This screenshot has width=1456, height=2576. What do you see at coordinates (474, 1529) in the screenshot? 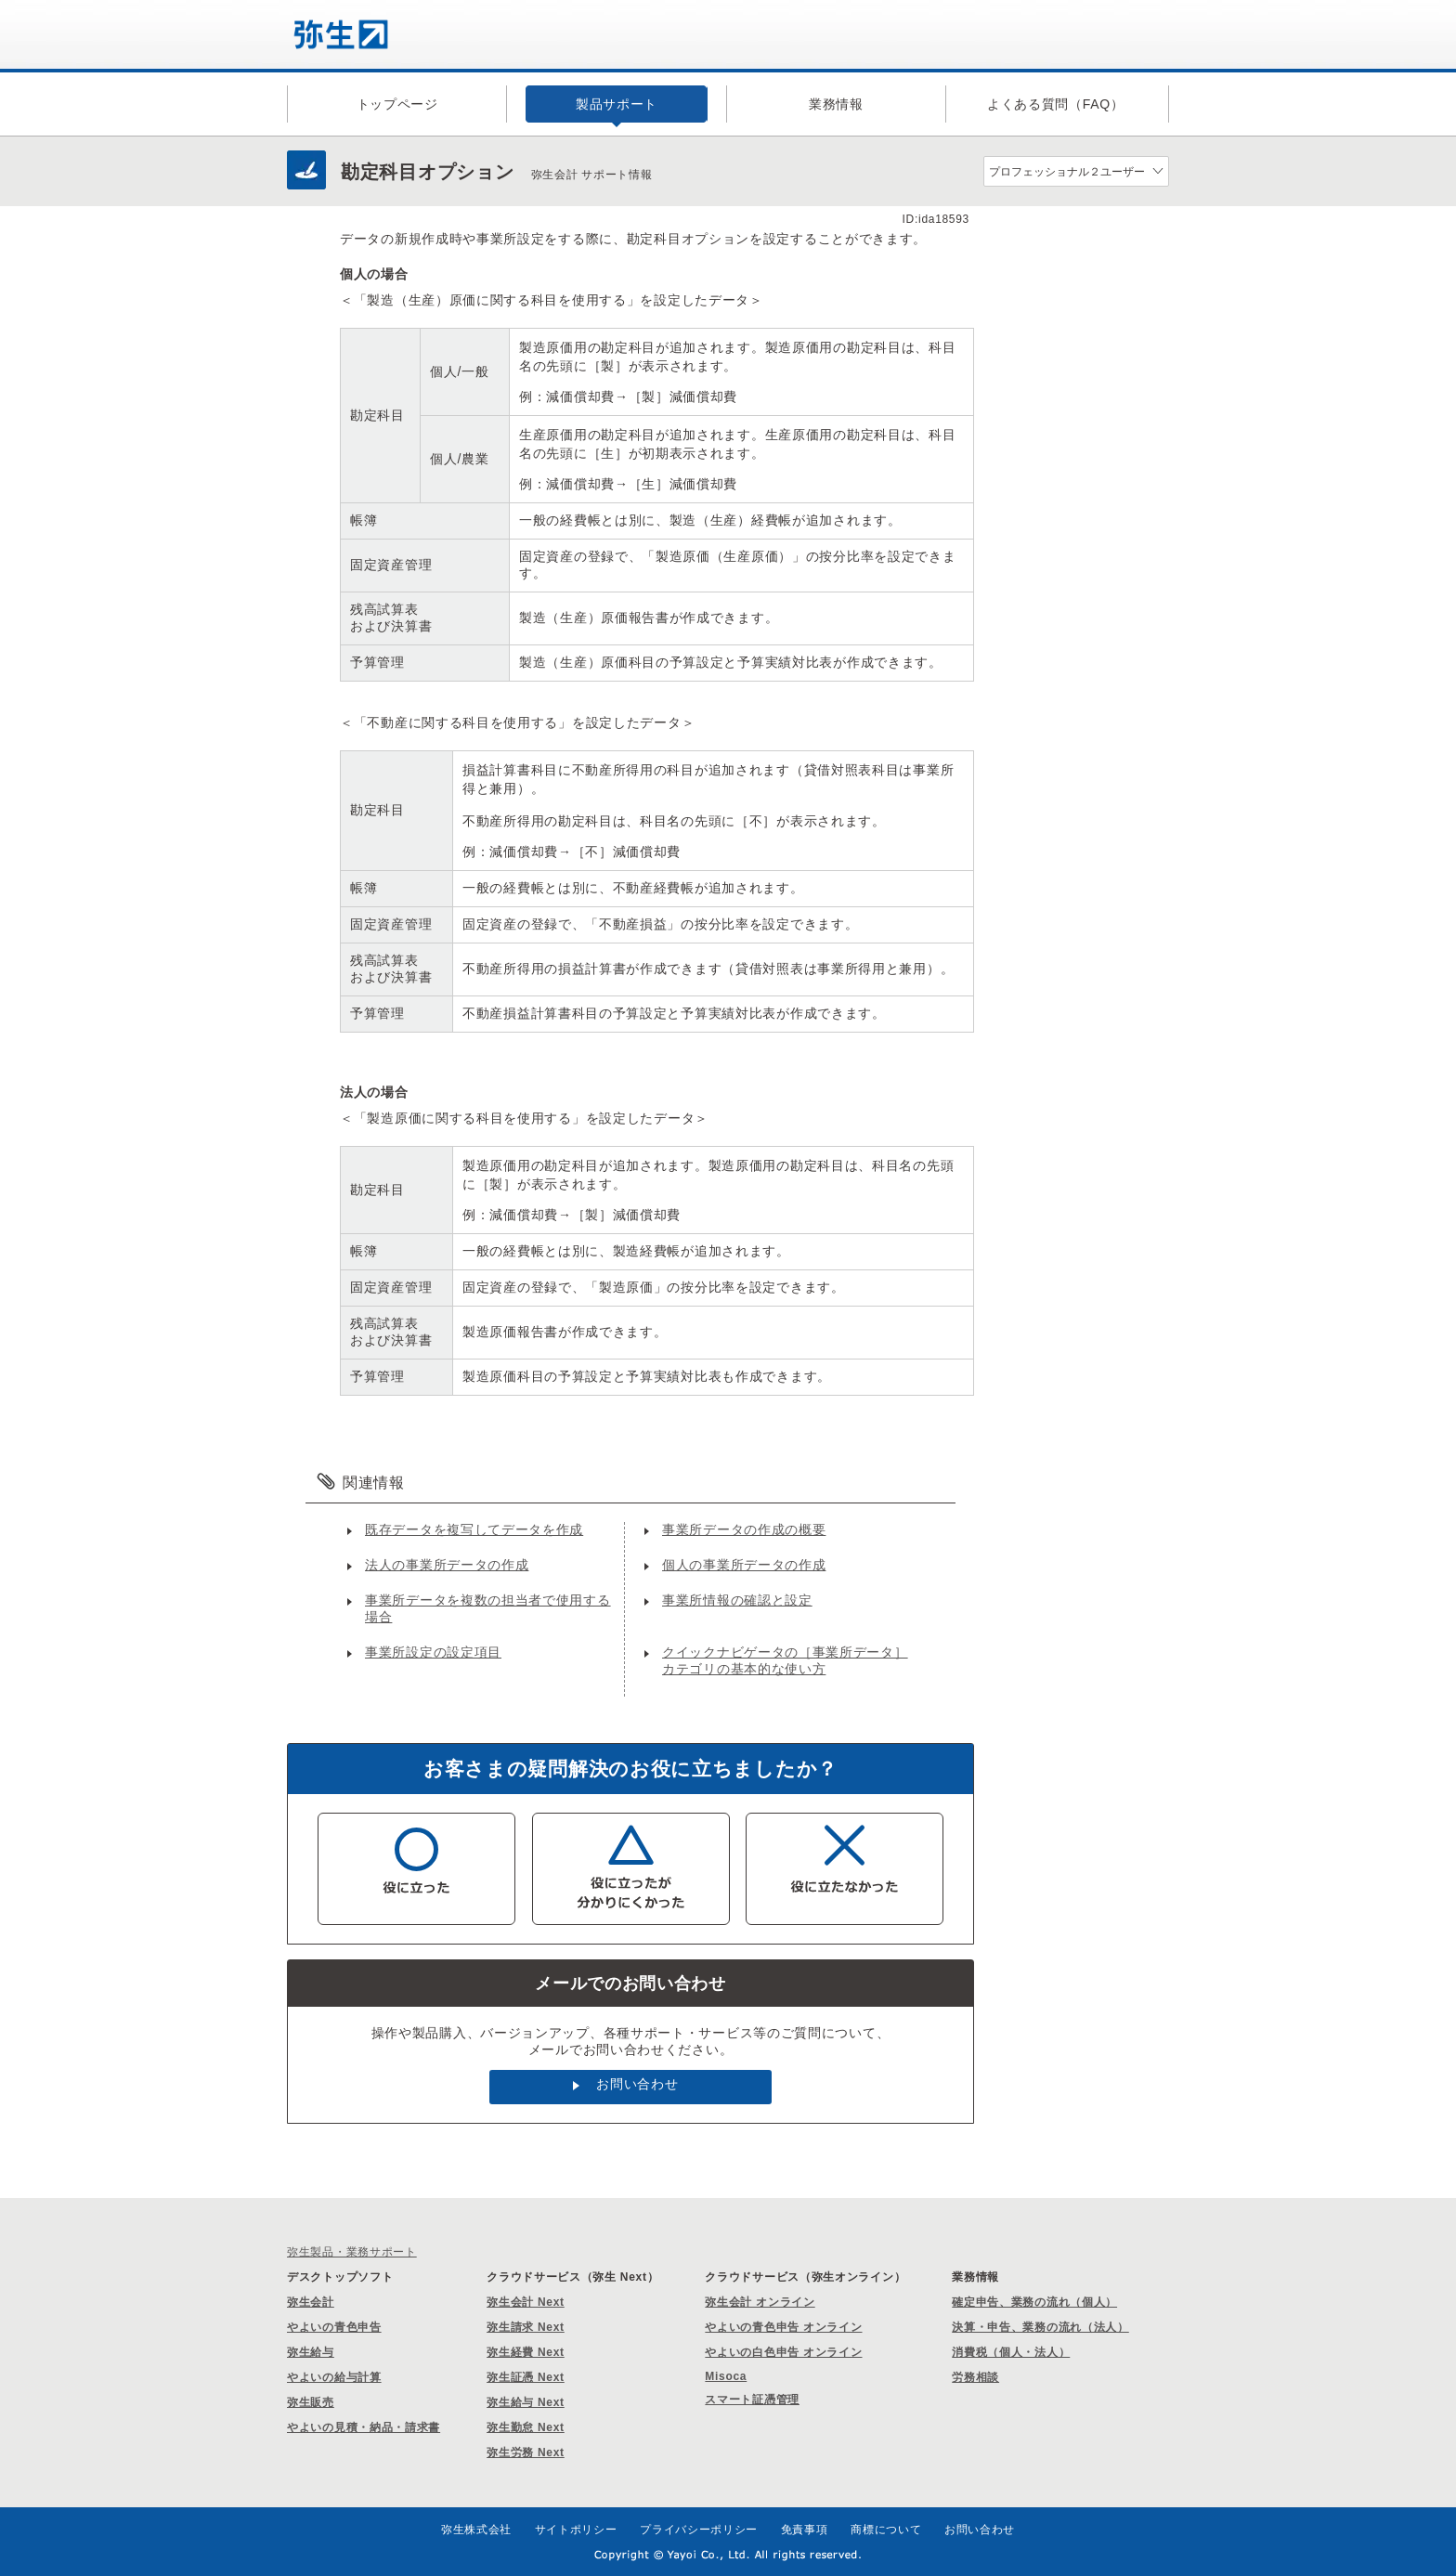
I see `既存データを複写してデータを作成` at bounding box center [474, 1529].